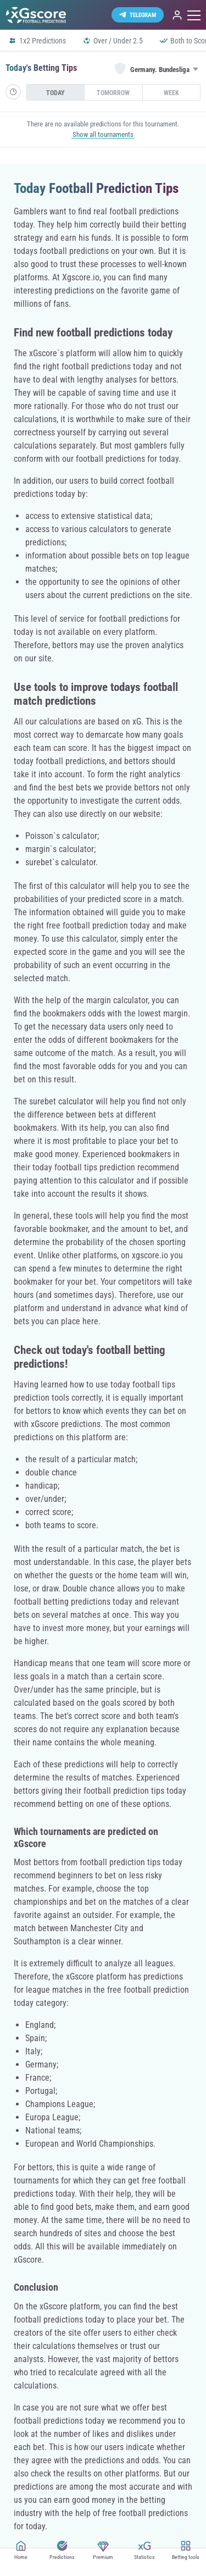  I want to click on Today, so click(55, 93).